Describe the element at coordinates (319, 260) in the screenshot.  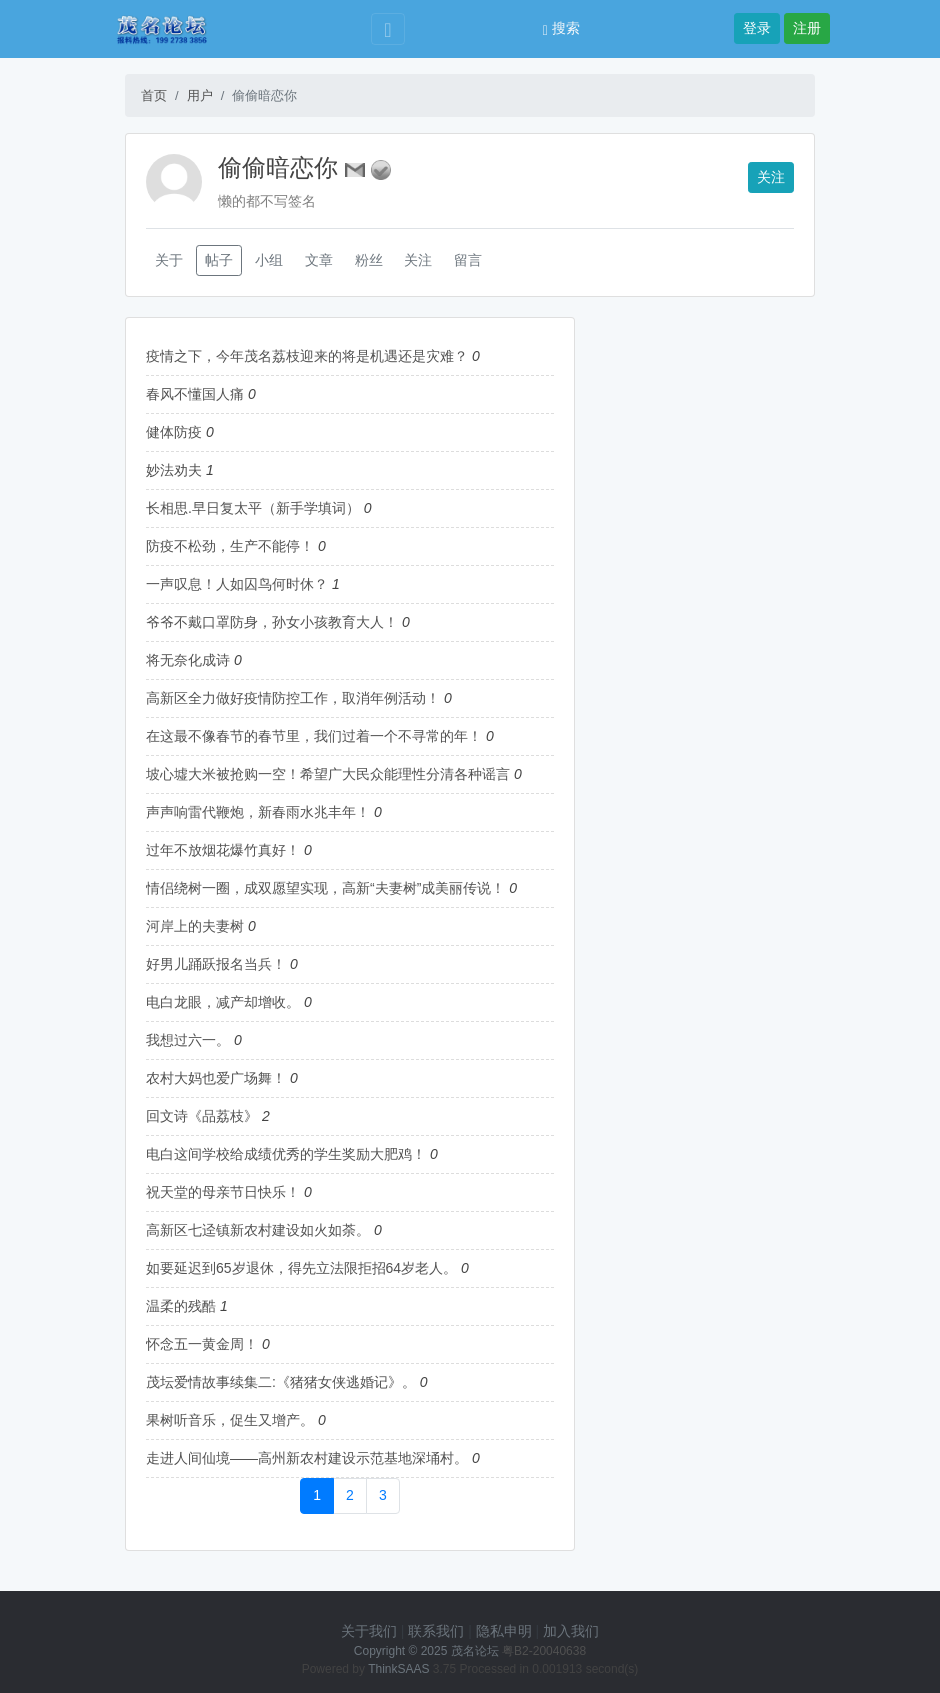
I see `文章` at that location.